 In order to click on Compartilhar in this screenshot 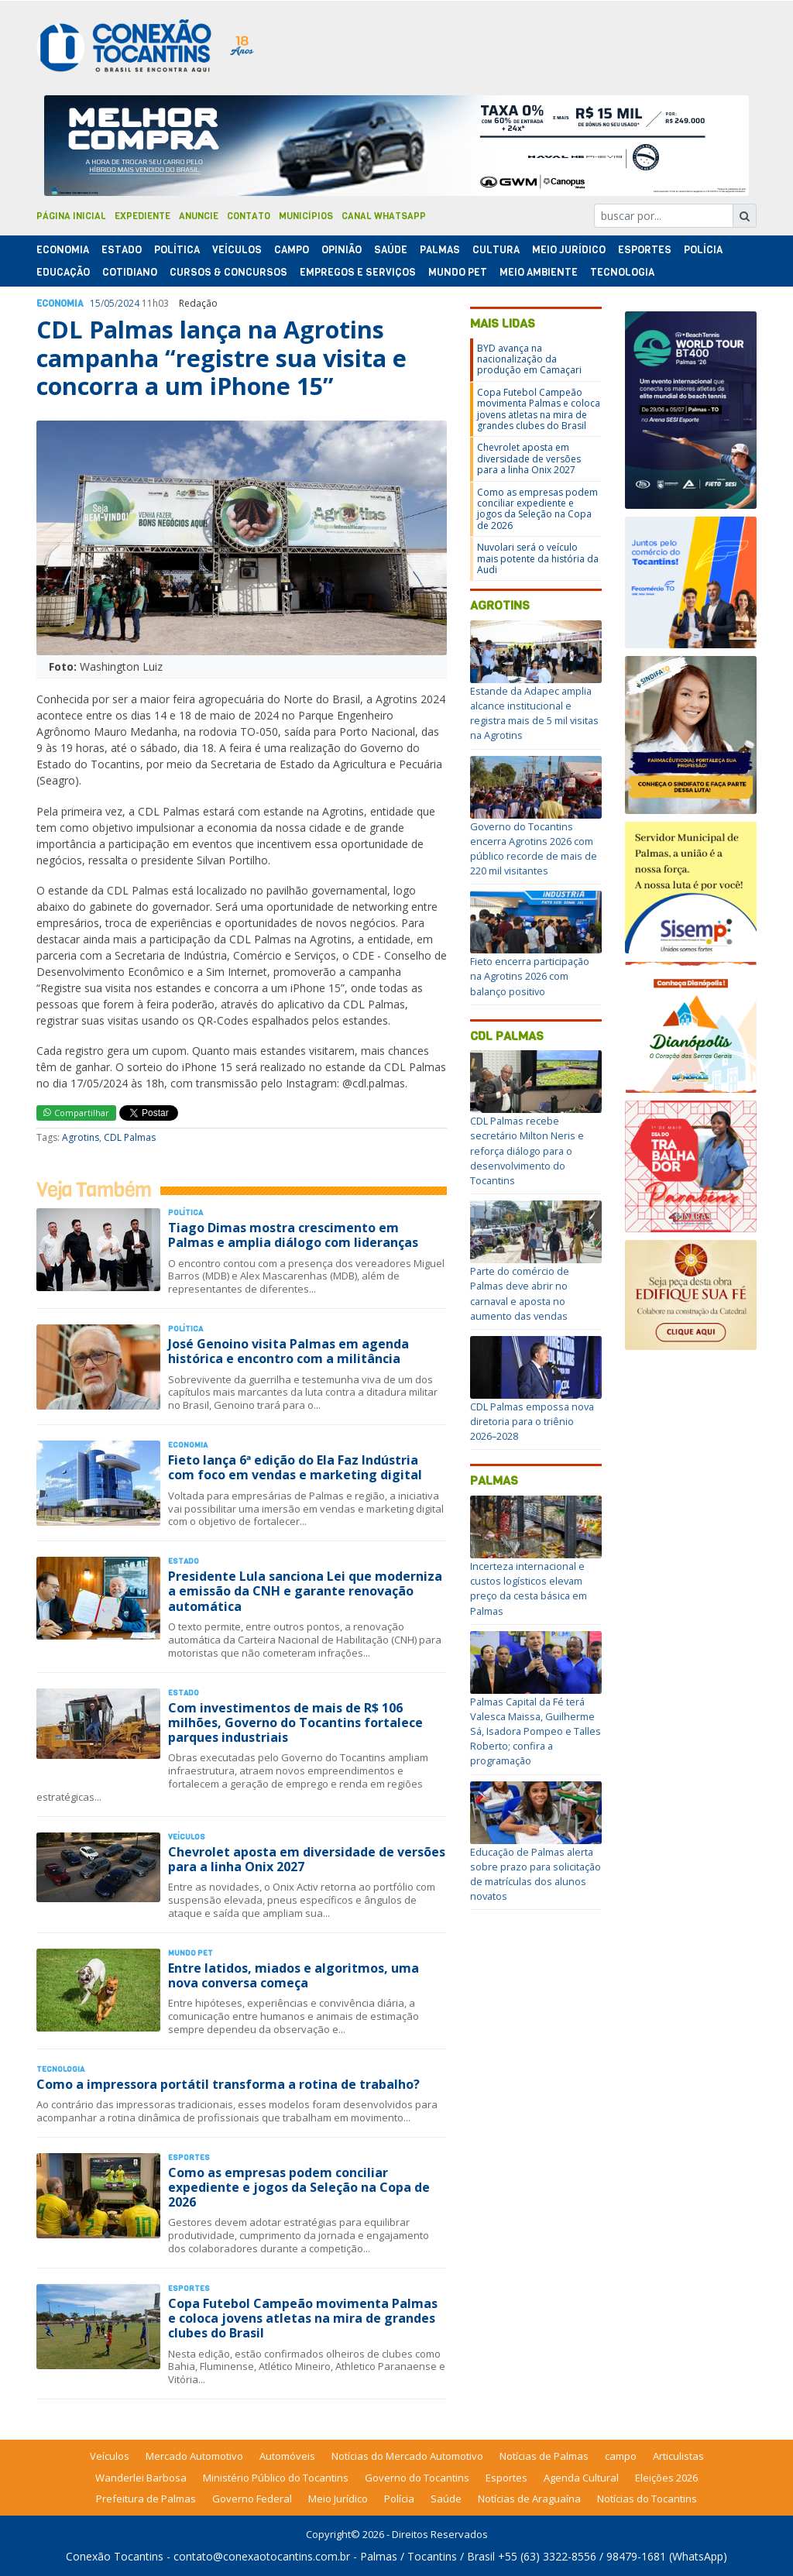, I will do `click(76, 1112)`.